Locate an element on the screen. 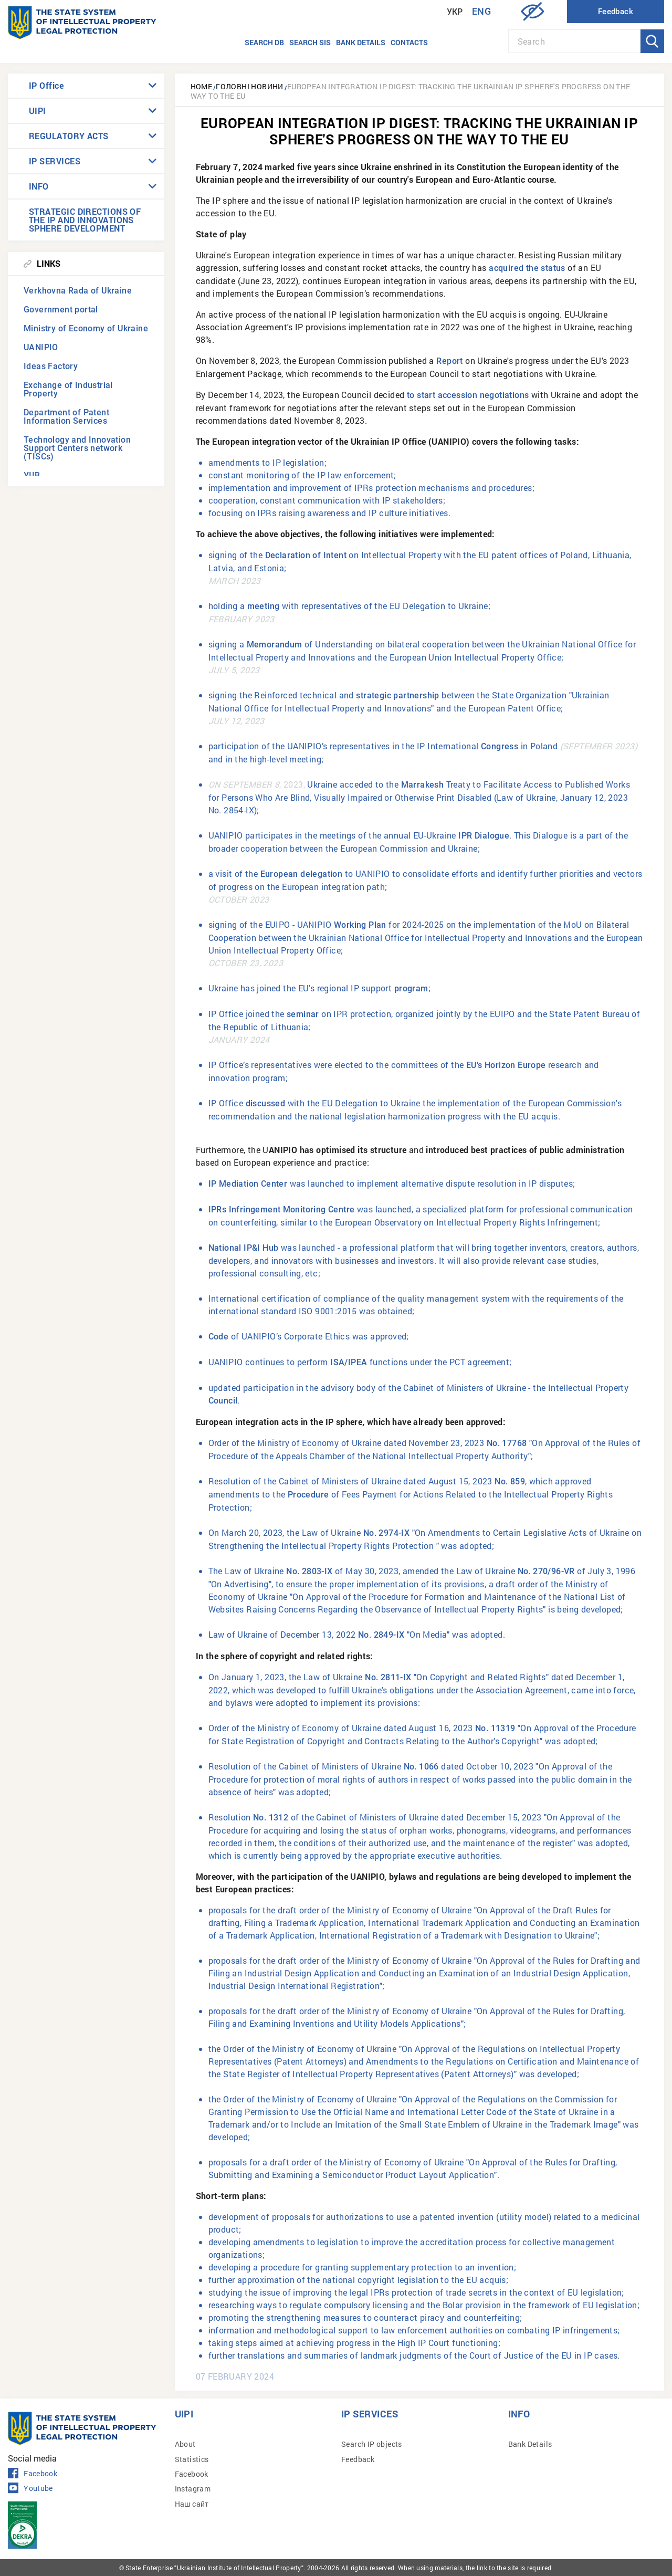 Image resolution: width=672 pixels, height=2576 pixels. Technology and Innovation Support Centers network (TISCs) is located at coordinates (77, 448).